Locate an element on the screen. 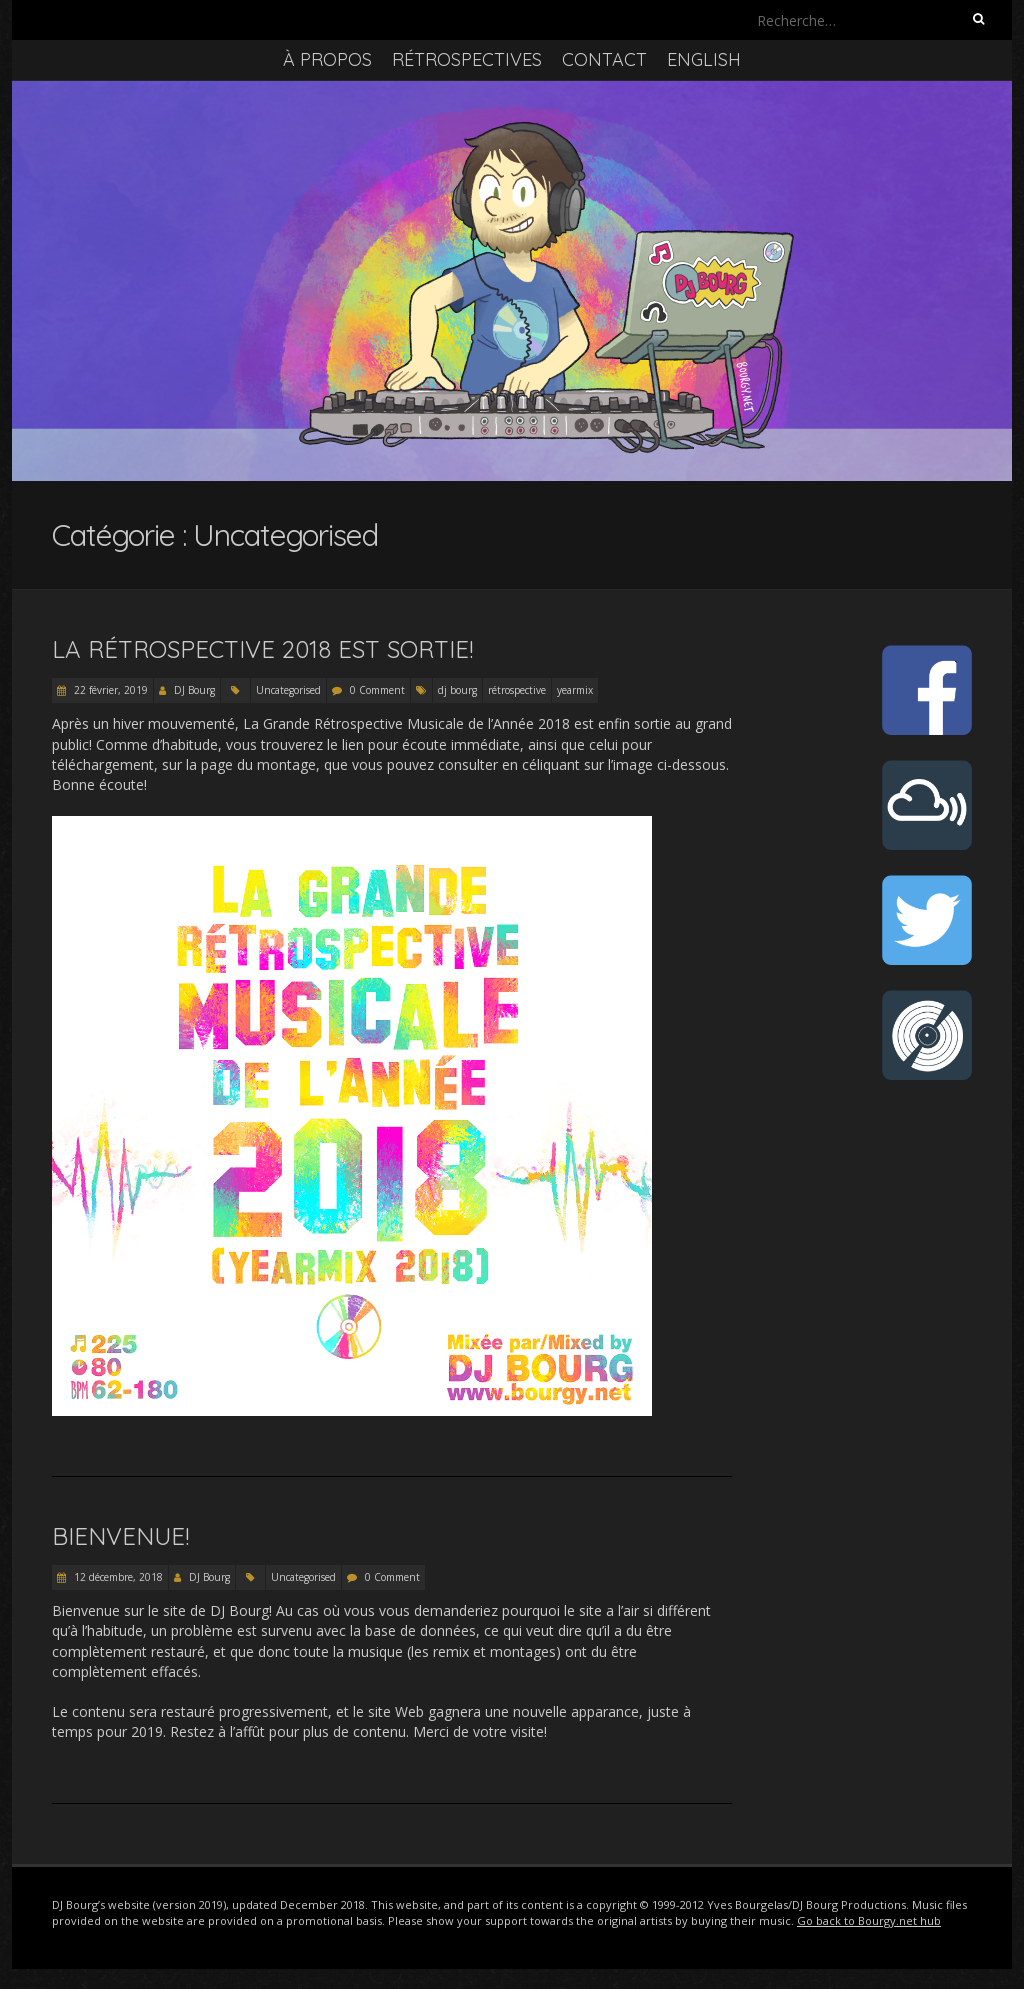 The width and height of the screenshot is (1024, 1989). À propos is located at coordinates (327, 59).